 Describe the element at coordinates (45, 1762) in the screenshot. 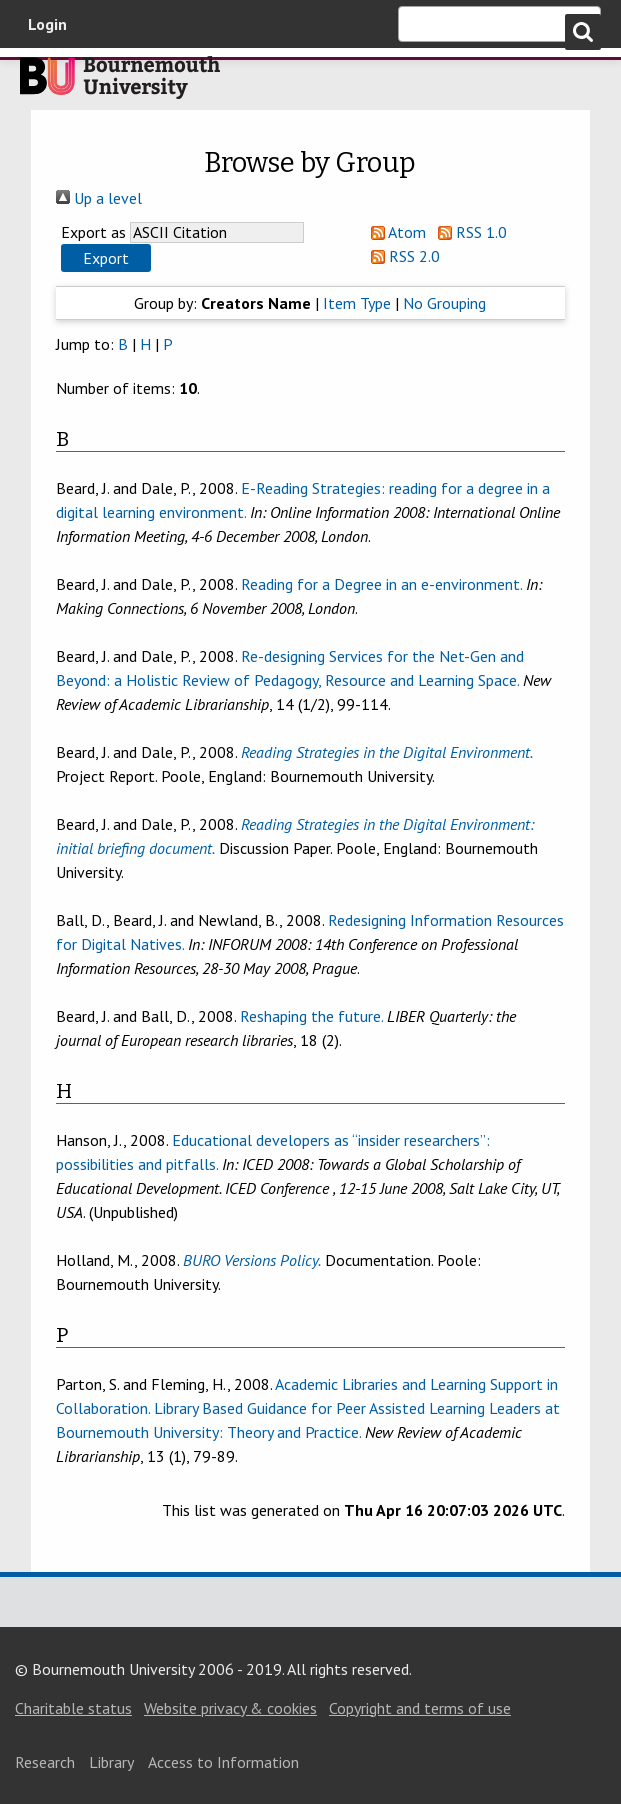

I see `Research` at that location.